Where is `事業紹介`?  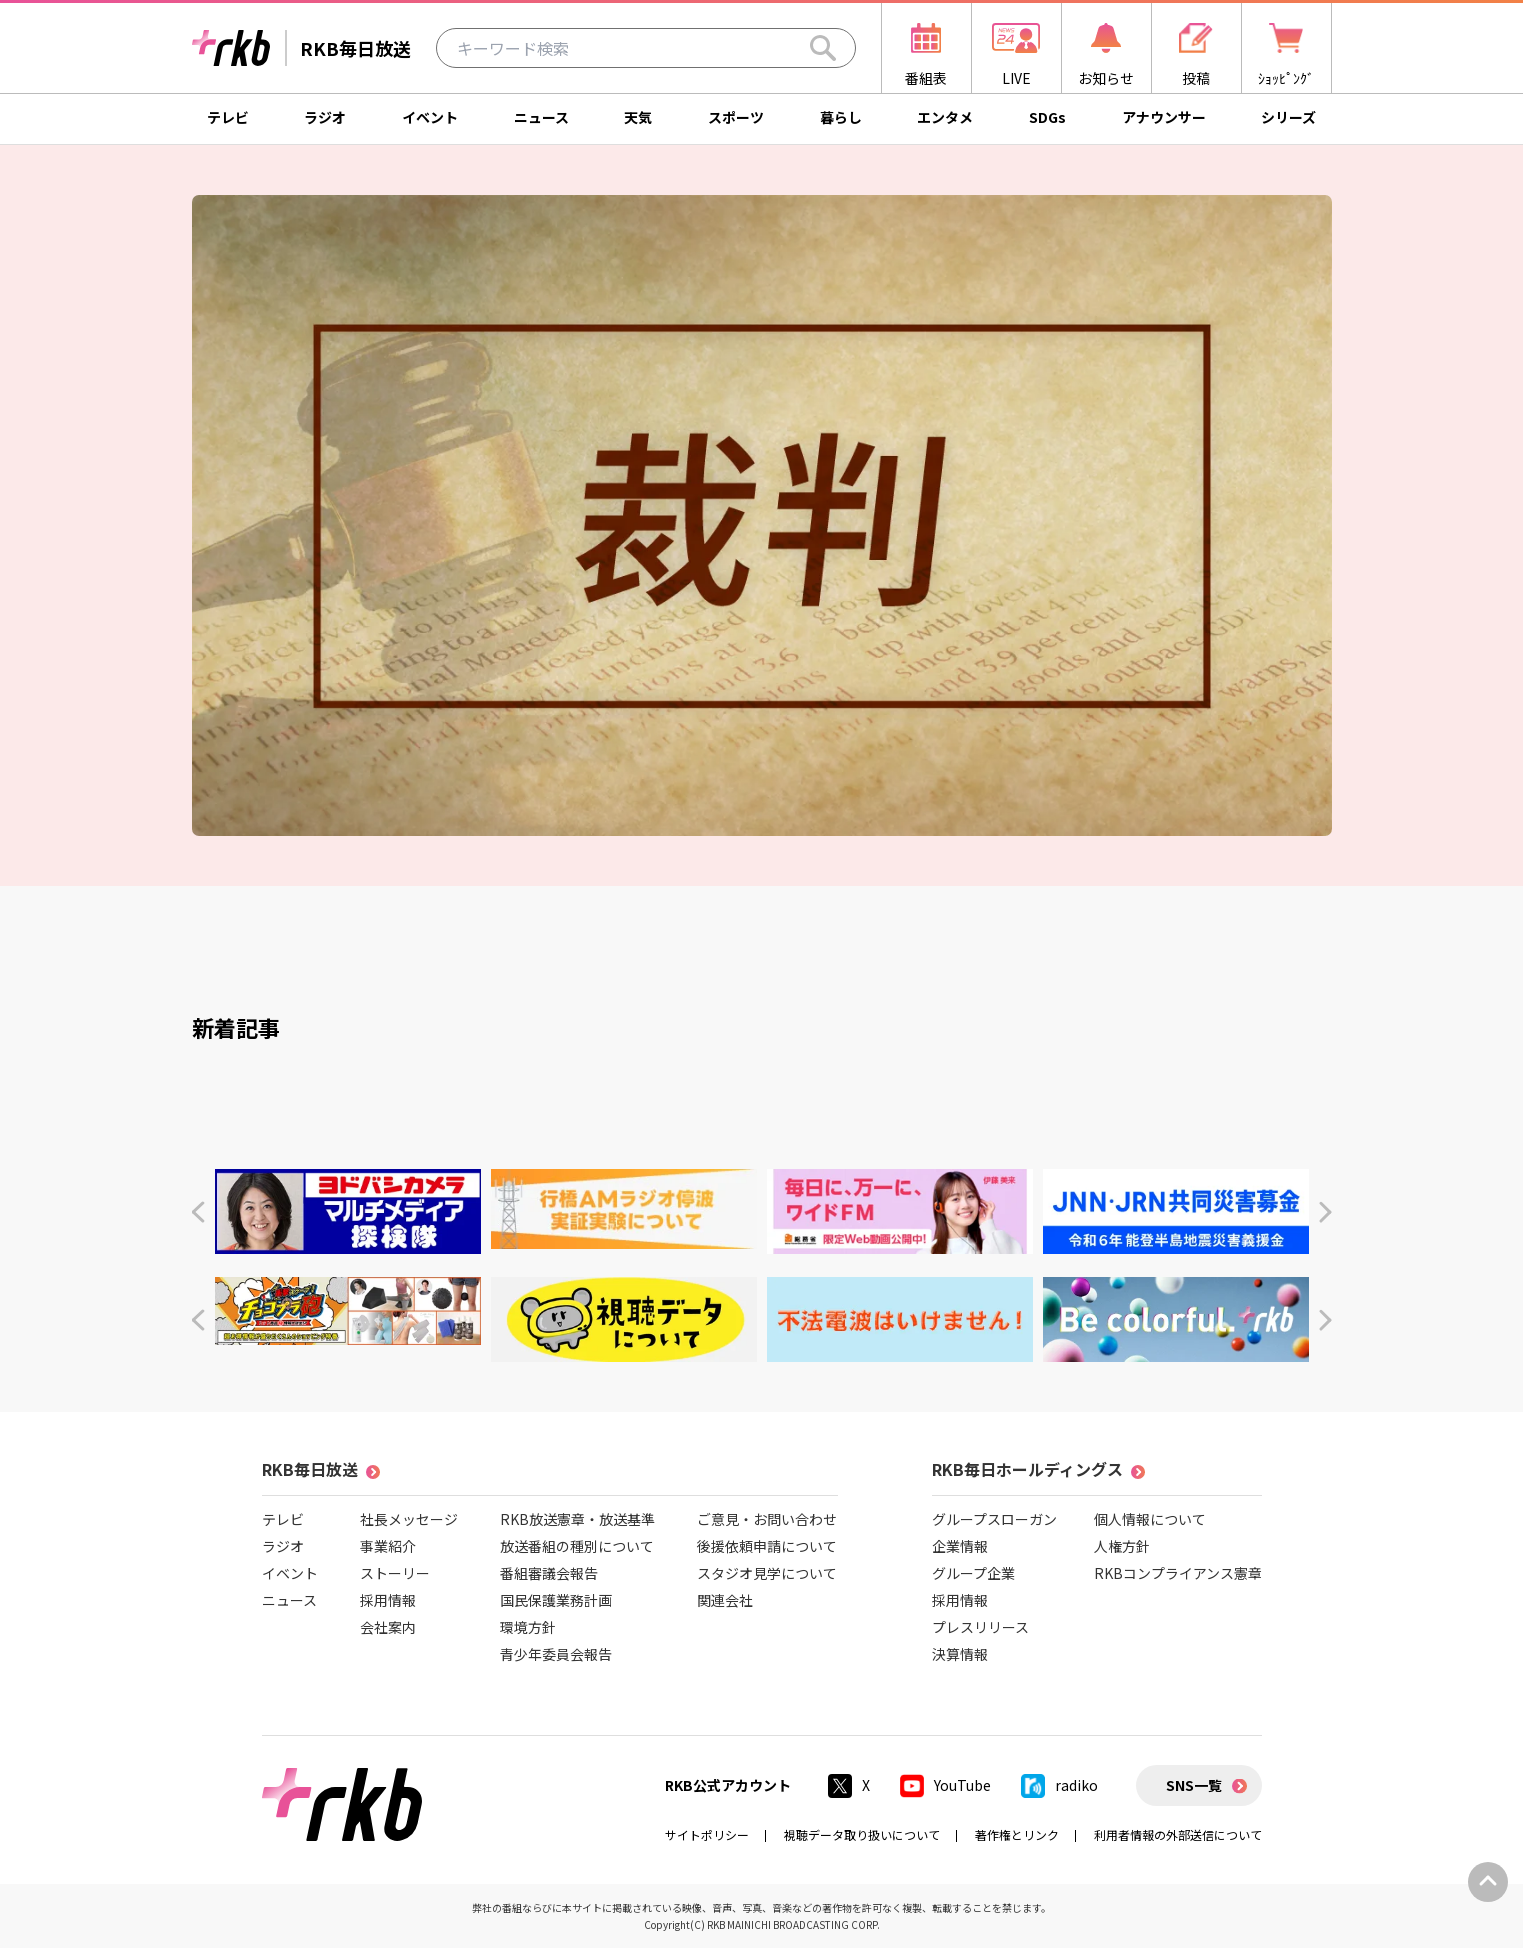 事業紹介 is located at coordinates (388, 1546).